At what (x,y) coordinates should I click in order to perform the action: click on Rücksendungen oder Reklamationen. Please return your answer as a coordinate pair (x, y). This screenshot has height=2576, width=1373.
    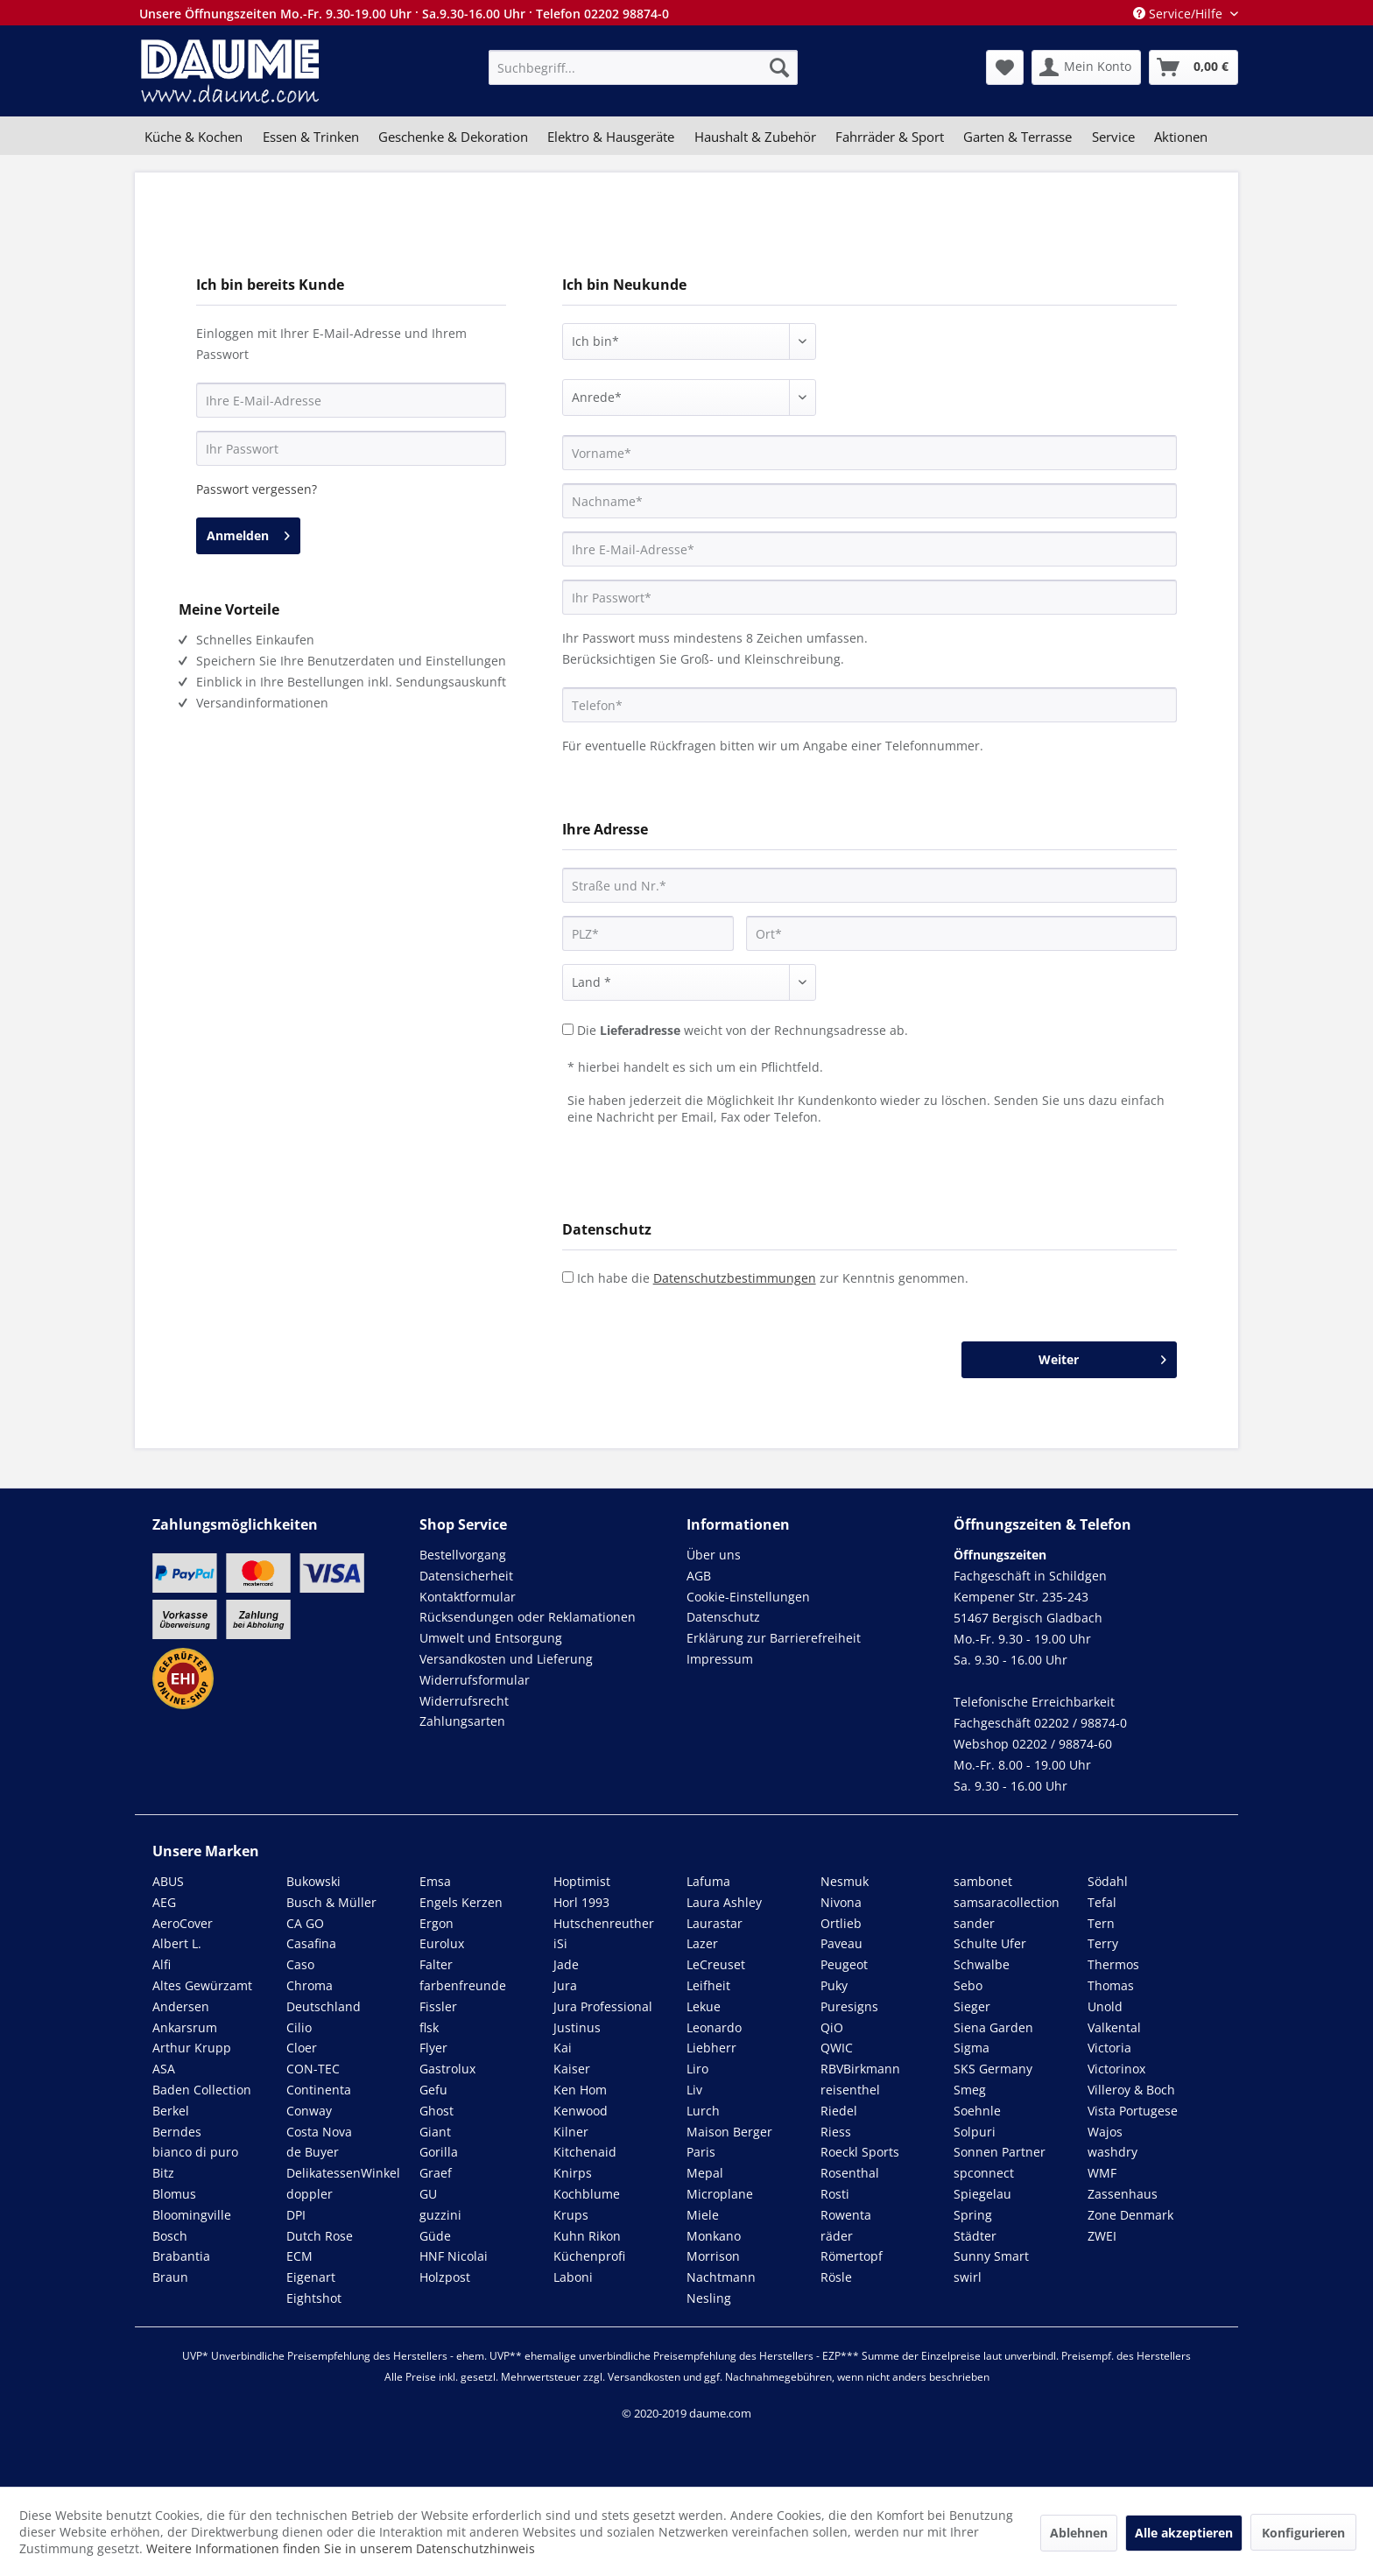
    Looking at the image, I should click on (527, 1616).